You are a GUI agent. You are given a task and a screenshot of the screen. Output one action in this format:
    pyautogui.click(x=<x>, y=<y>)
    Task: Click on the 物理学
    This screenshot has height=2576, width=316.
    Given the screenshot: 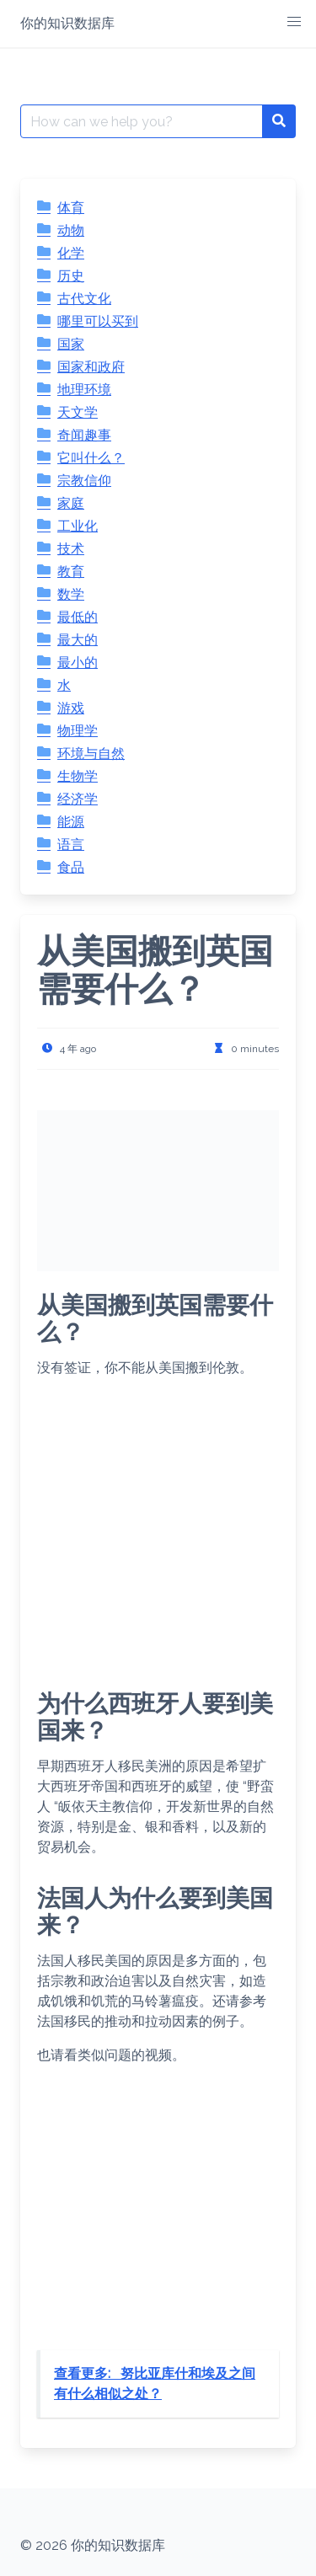 What is the action you would take?
    pyautogui.click(x=77, y=731)
    